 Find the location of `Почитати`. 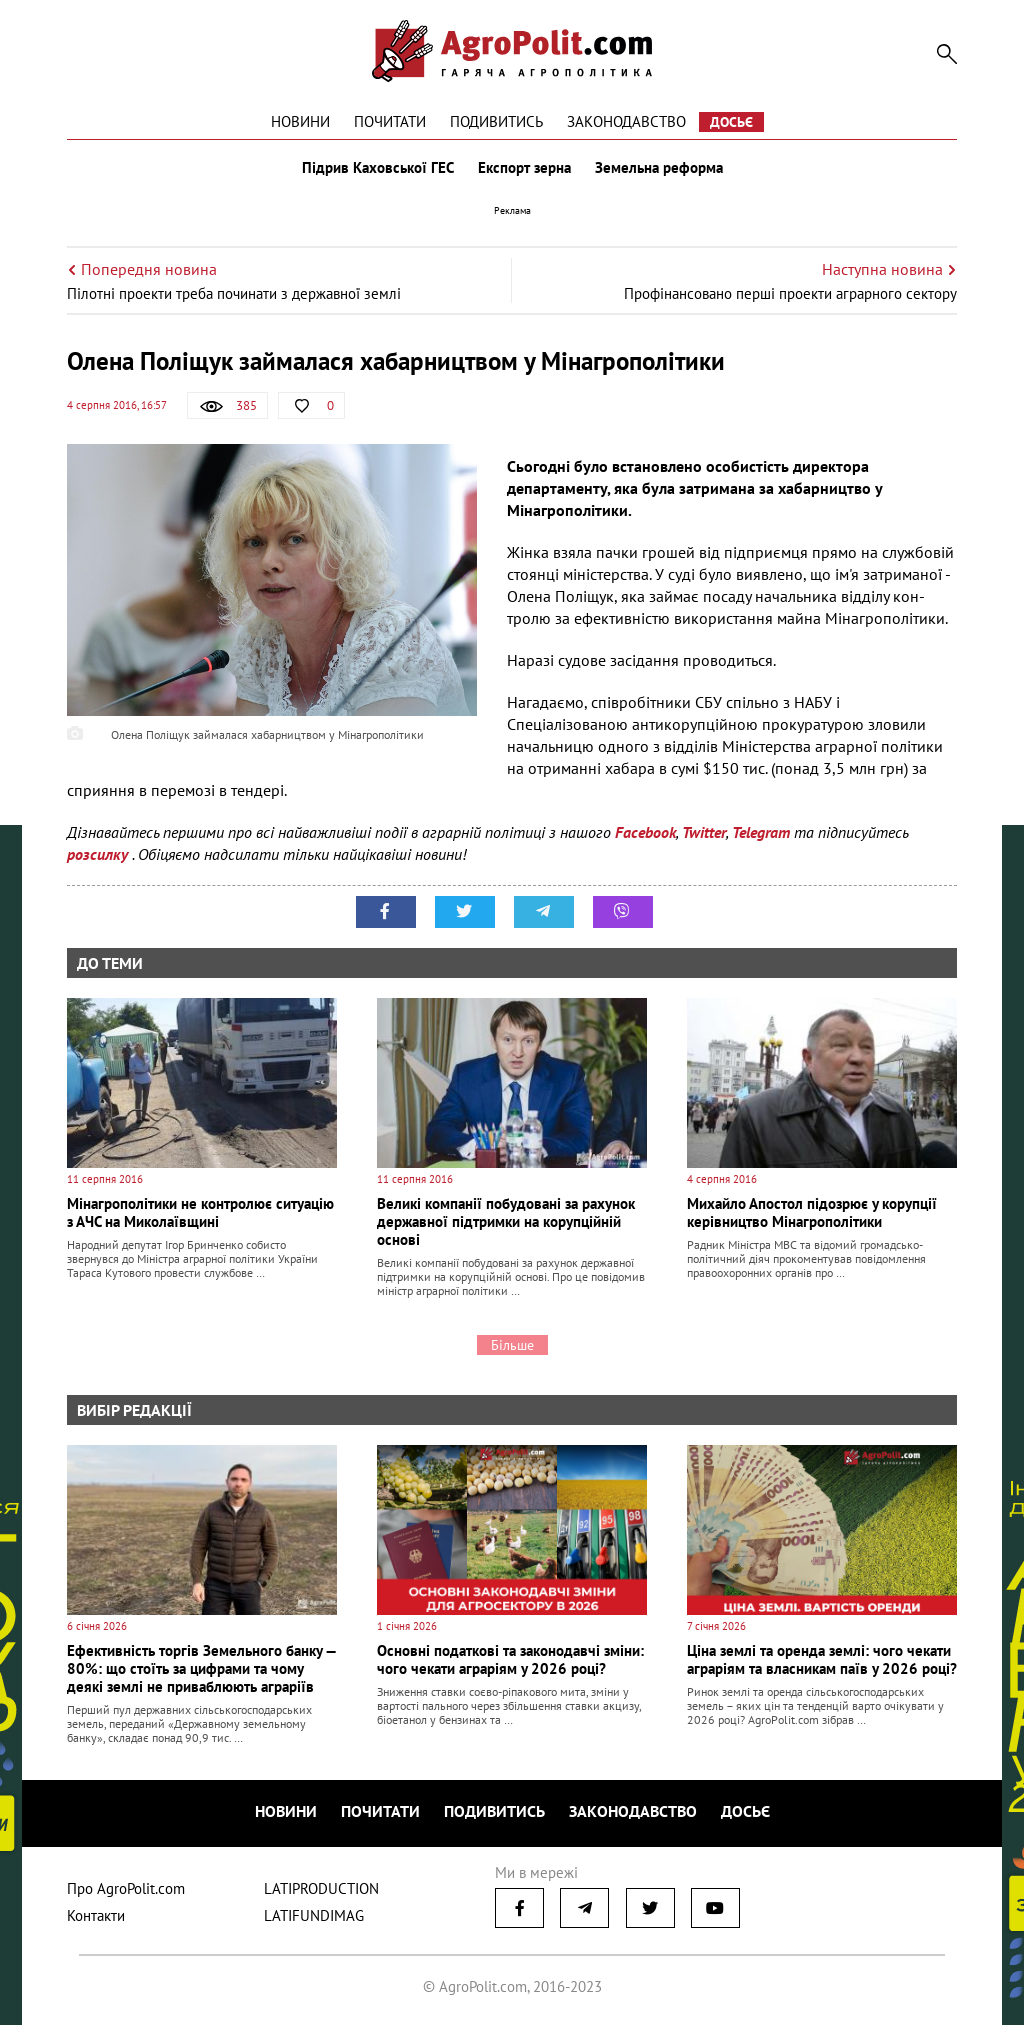

Почитати is located at coordinates (390, 121).